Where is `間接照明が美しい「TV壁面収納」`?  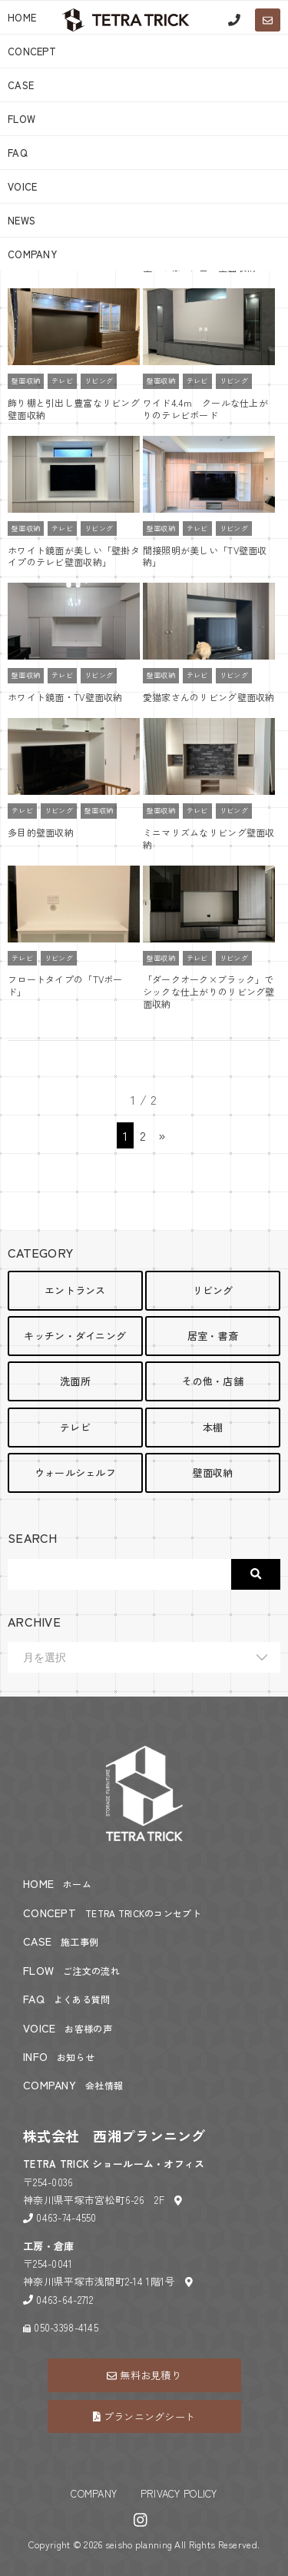 間接照明が美しい「TV壁面収納」 is located at coordinates (205, 556).